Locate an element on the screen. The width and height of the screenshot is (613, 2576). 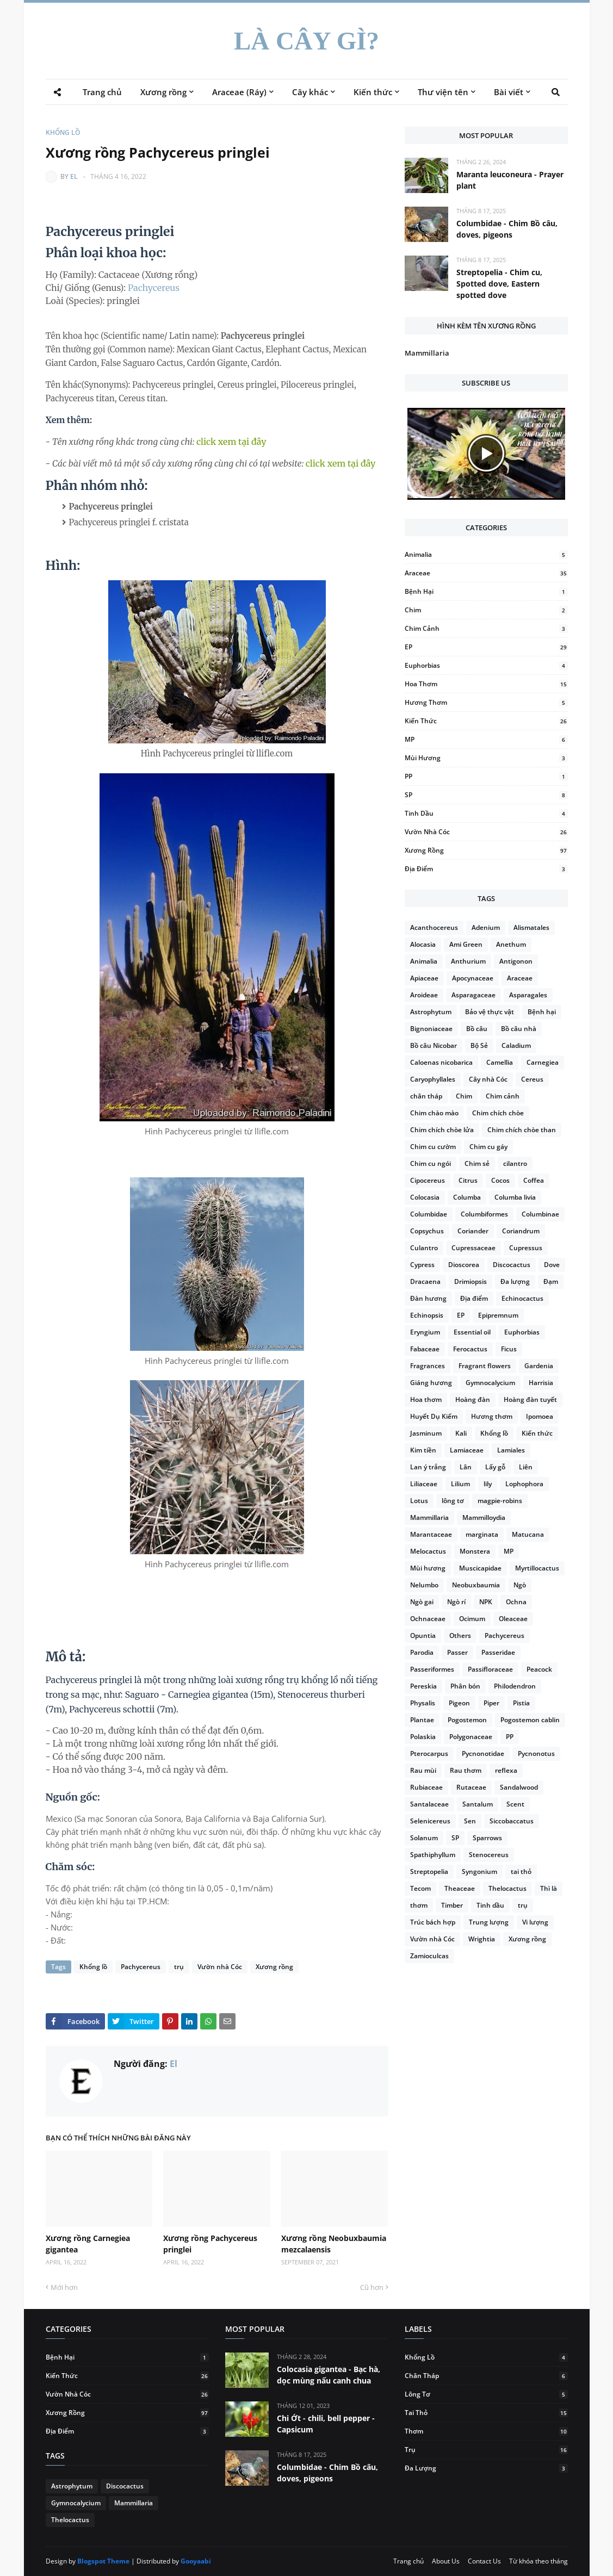
Caryophyllales is located at coordinates (432, 1079).